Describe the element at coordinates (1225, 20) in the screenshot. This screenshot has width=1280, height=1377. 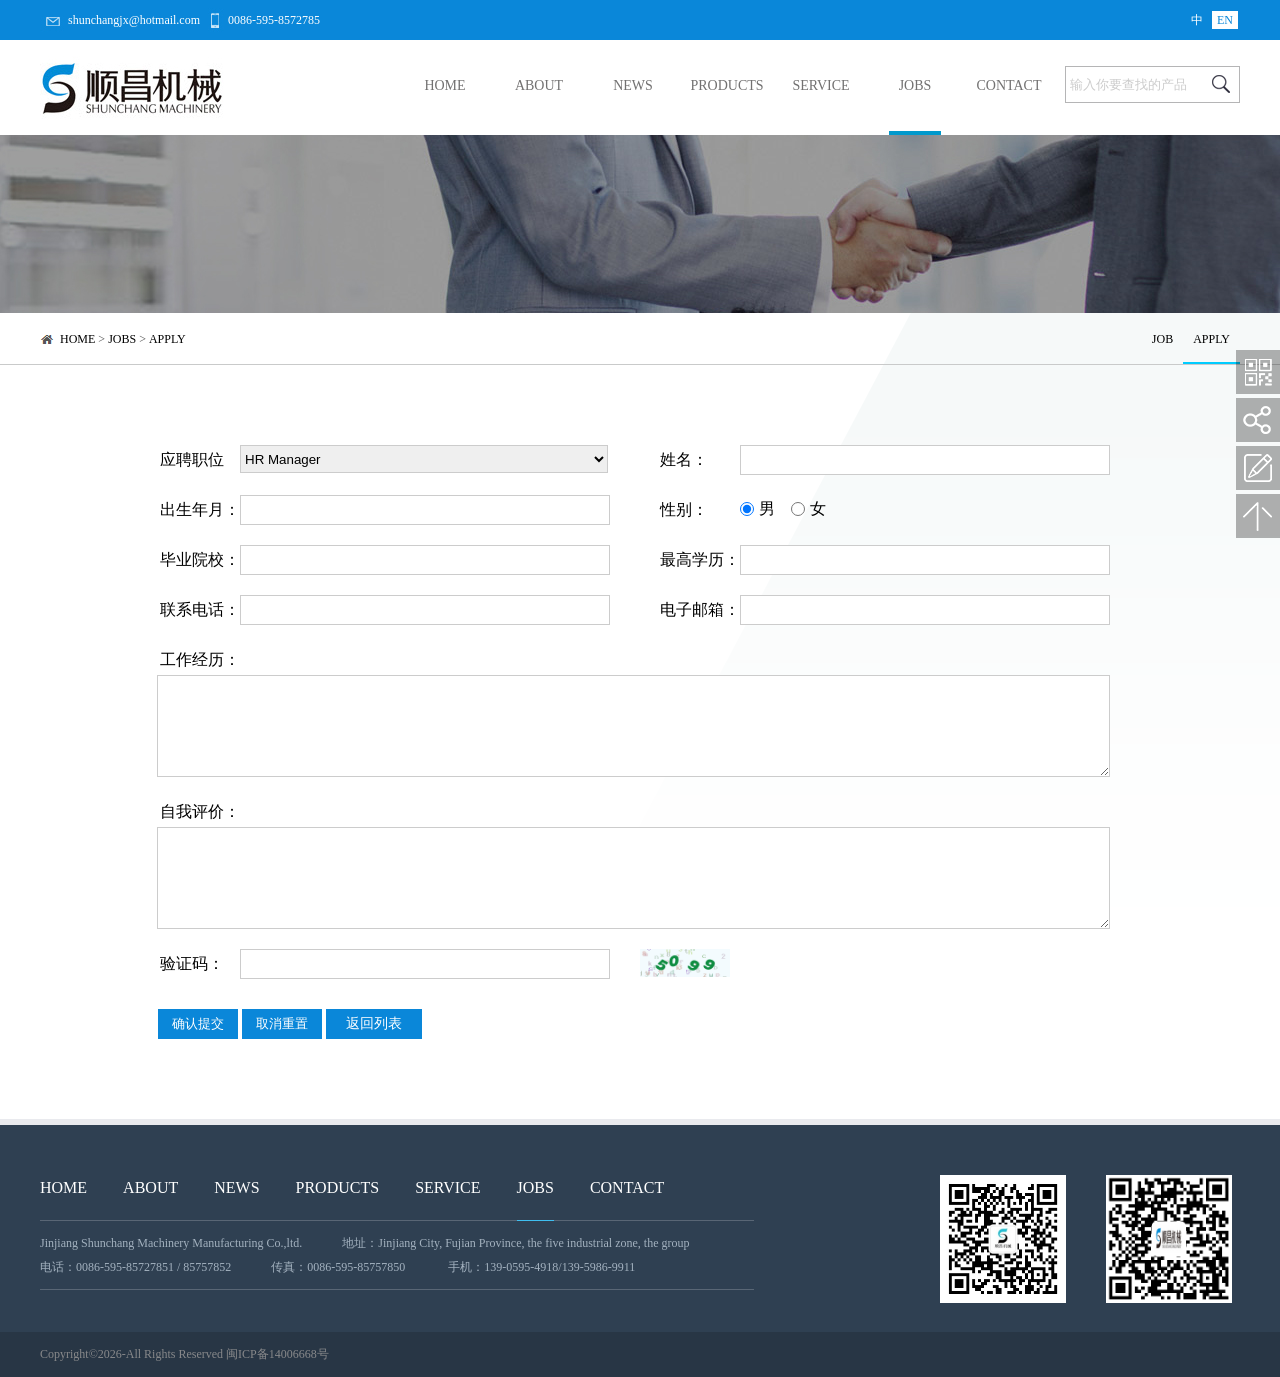
I see `EN` at that location.